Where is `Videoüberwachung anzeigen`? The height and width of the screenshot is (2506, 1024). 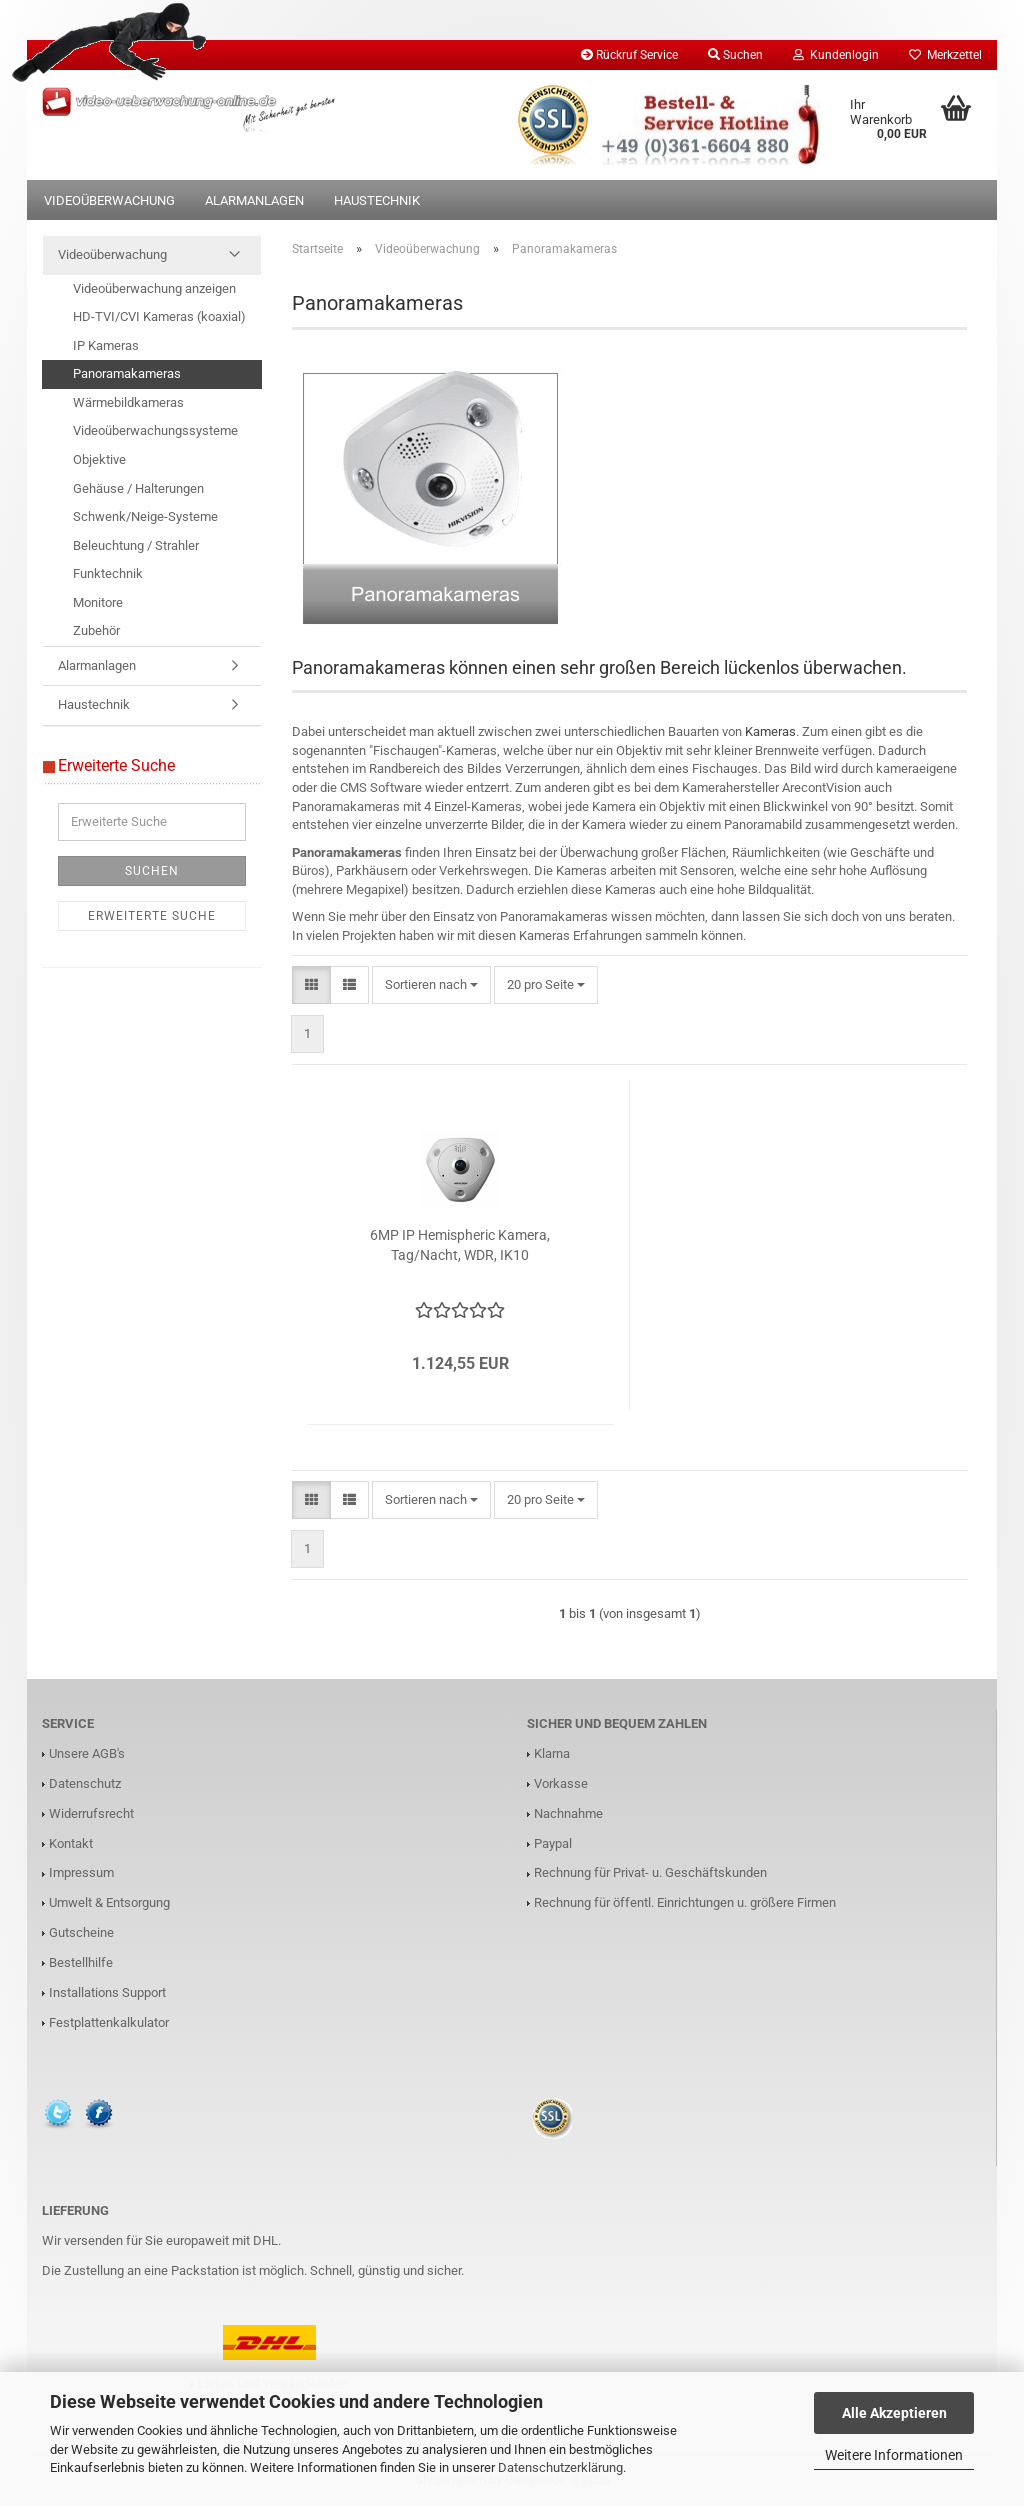
Videoüberwachung anzeigen is located at coordinates (154, 288).